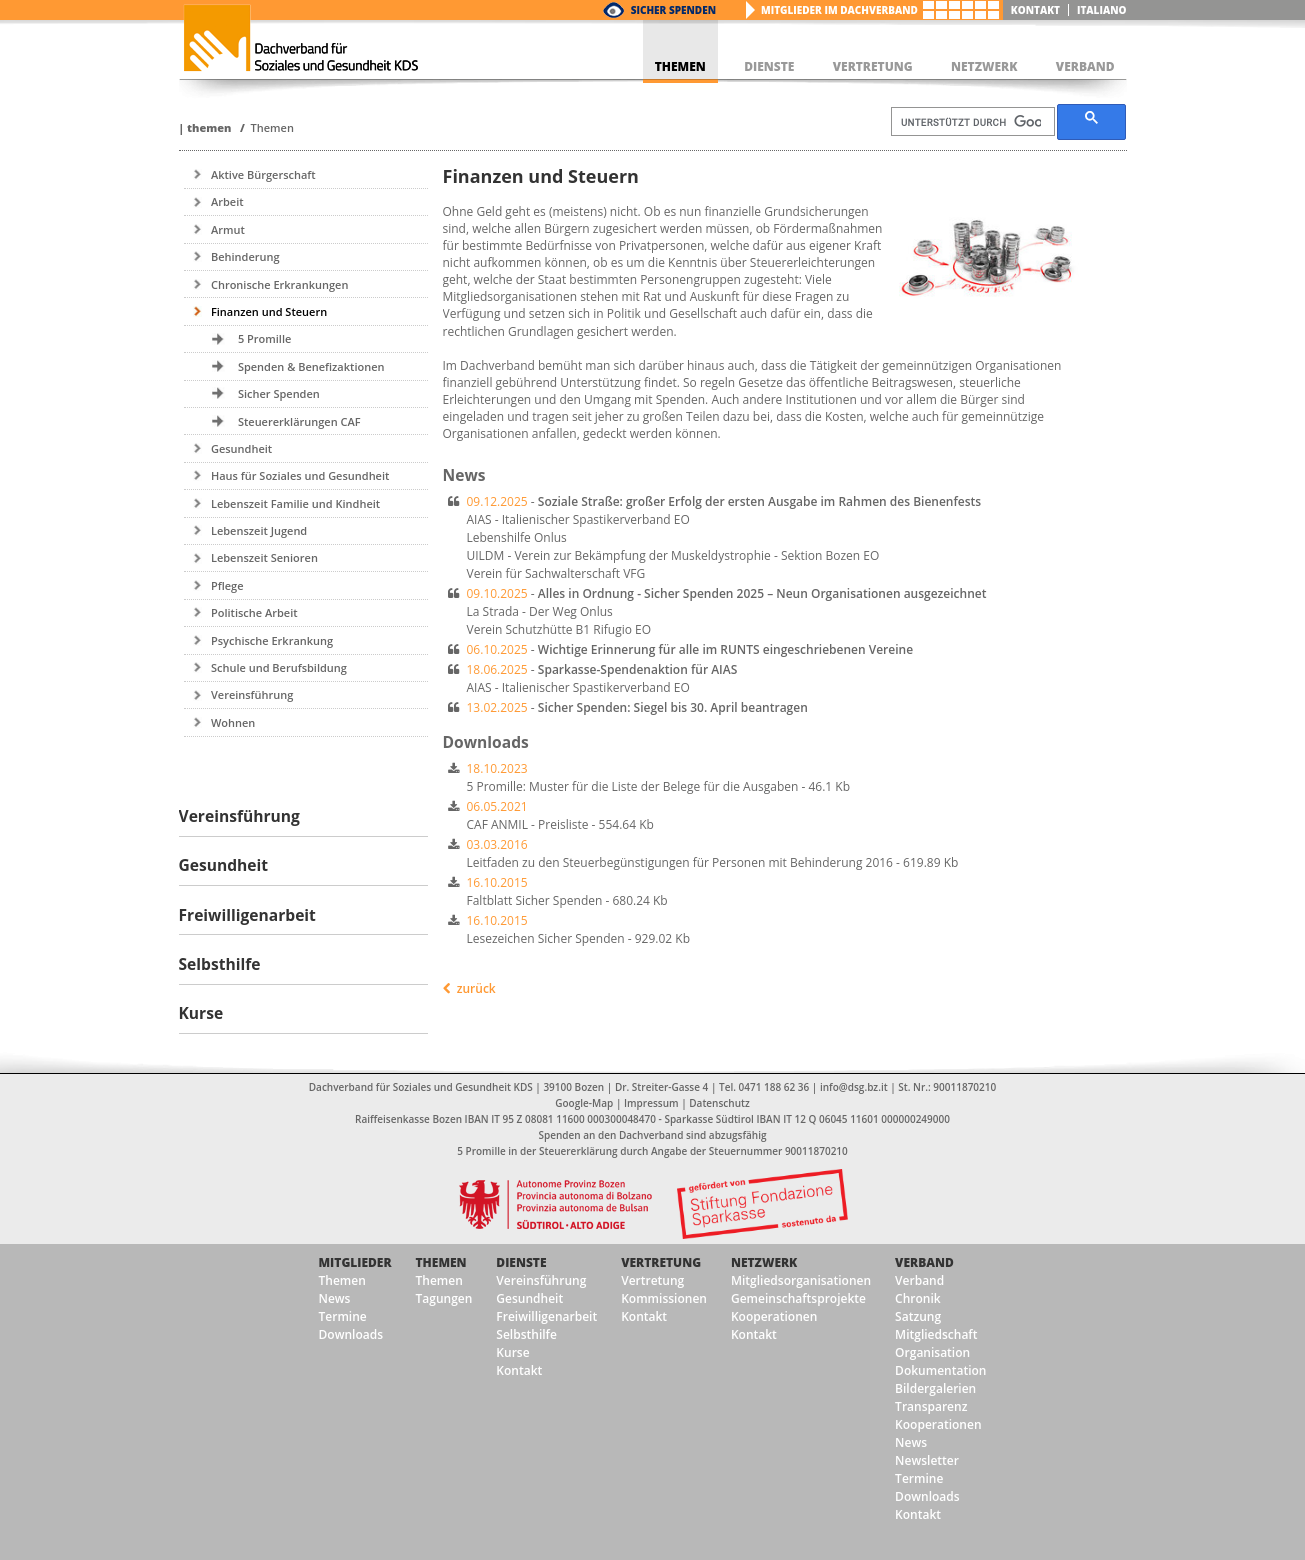 This screenshot has height=1560, width=1305. I want to click on Lebenszeit Familie und Kindheit, so click(295, 503).